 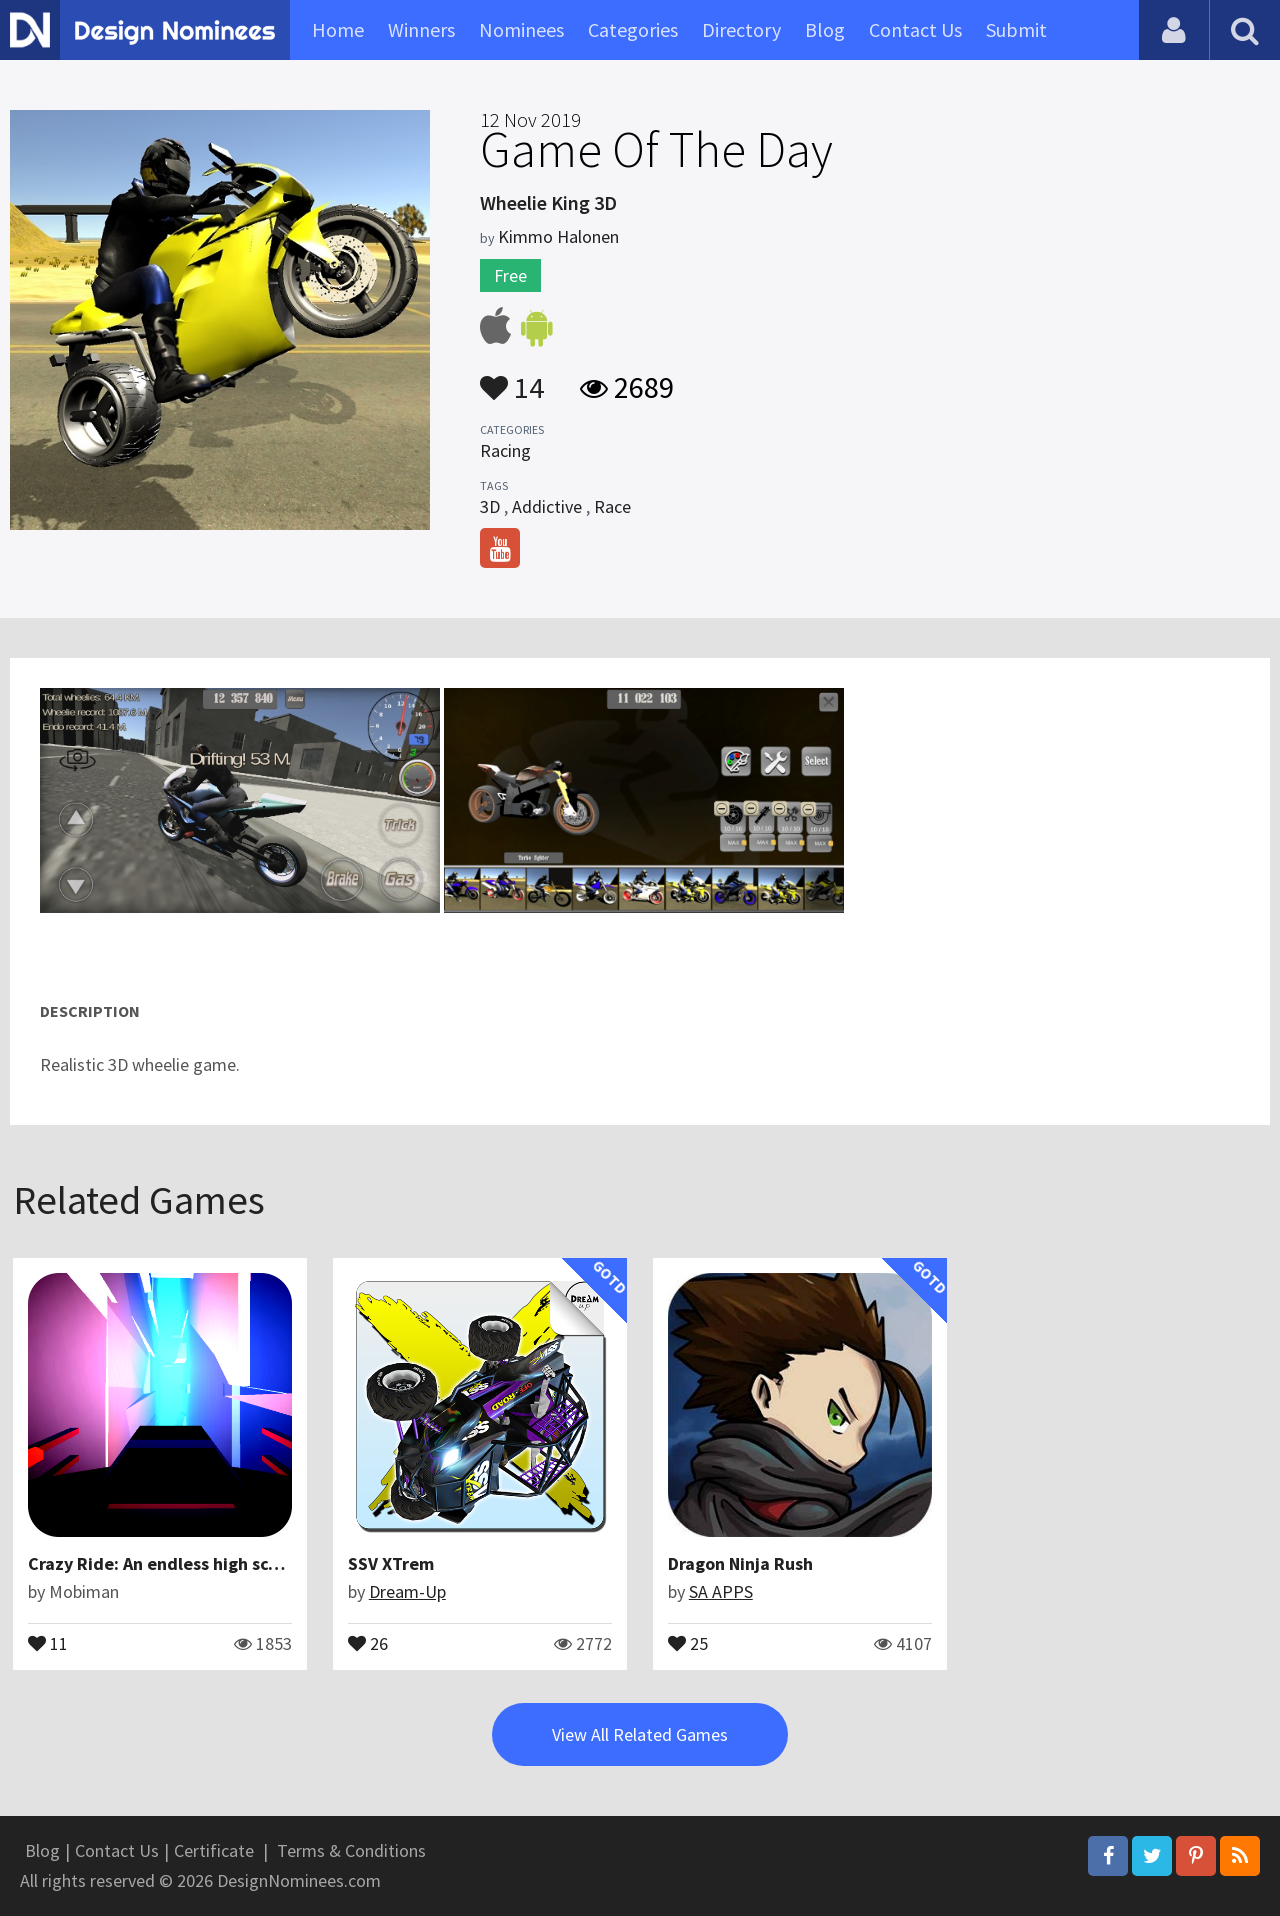 What do you see at coordinates (338, 29) in the screenshot?
I see `Home` at bounding box center [338, 29].